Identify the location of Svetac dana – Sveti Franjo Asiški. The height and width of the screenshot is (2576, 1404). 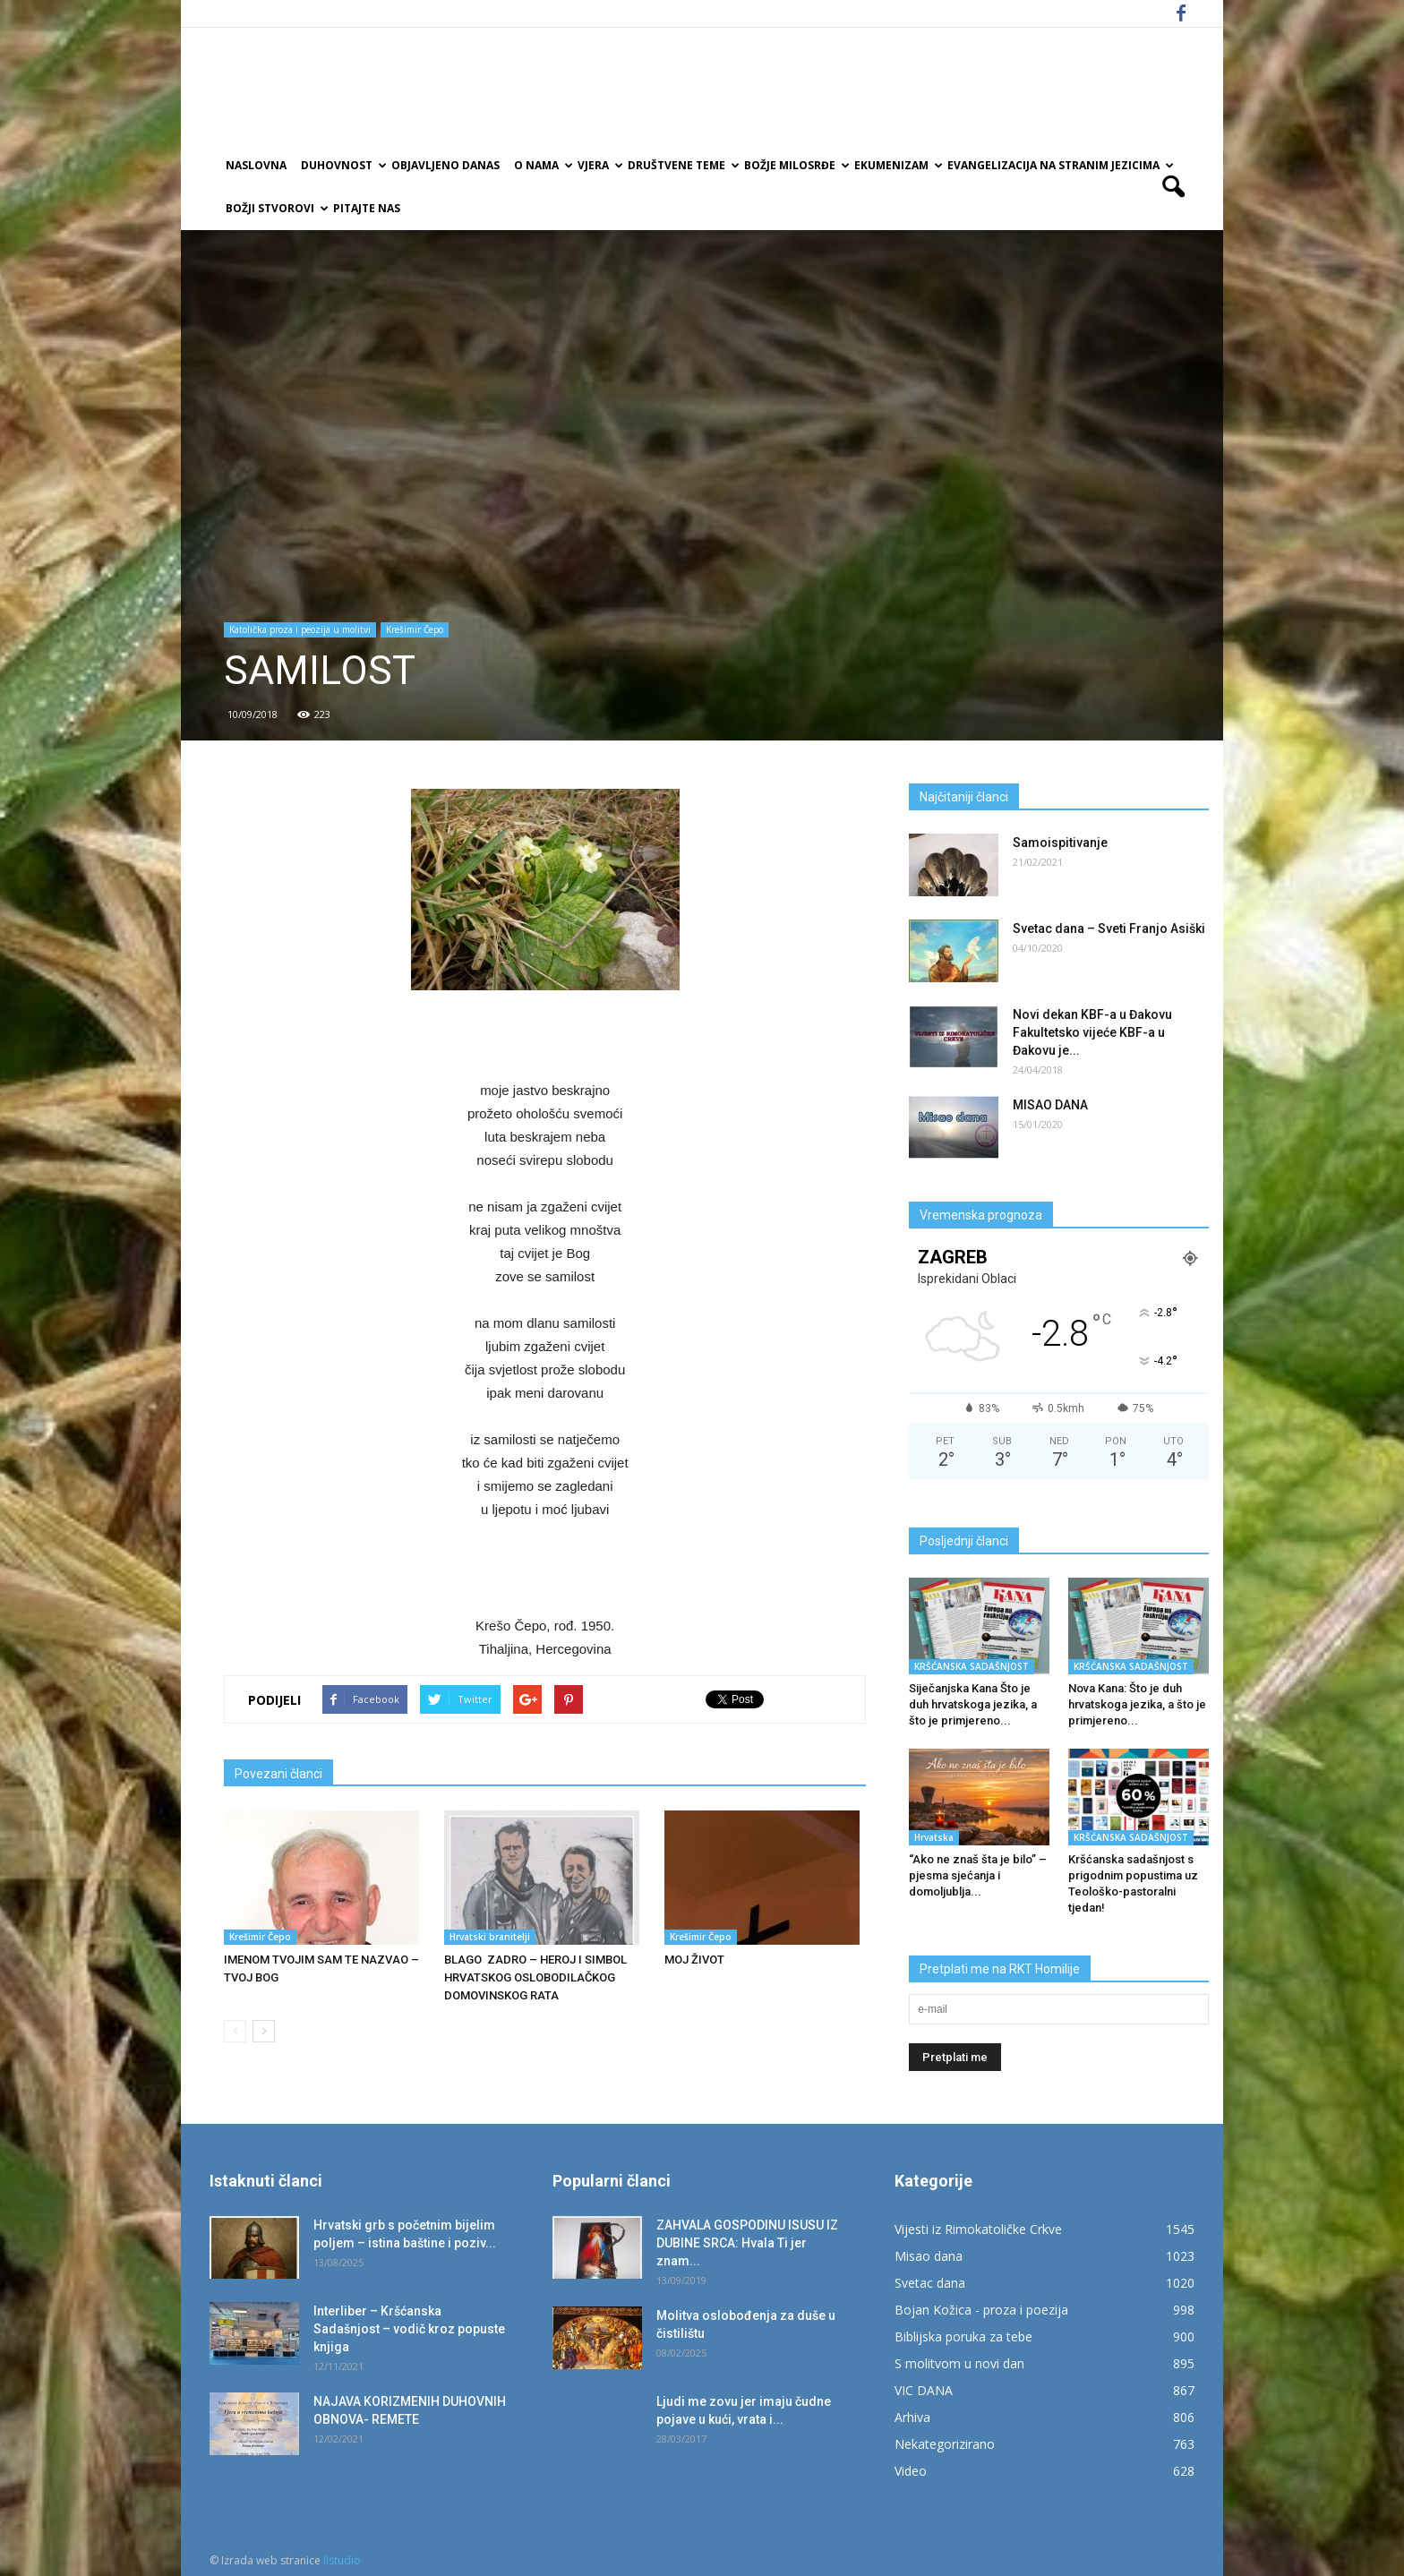
(1109, 928).